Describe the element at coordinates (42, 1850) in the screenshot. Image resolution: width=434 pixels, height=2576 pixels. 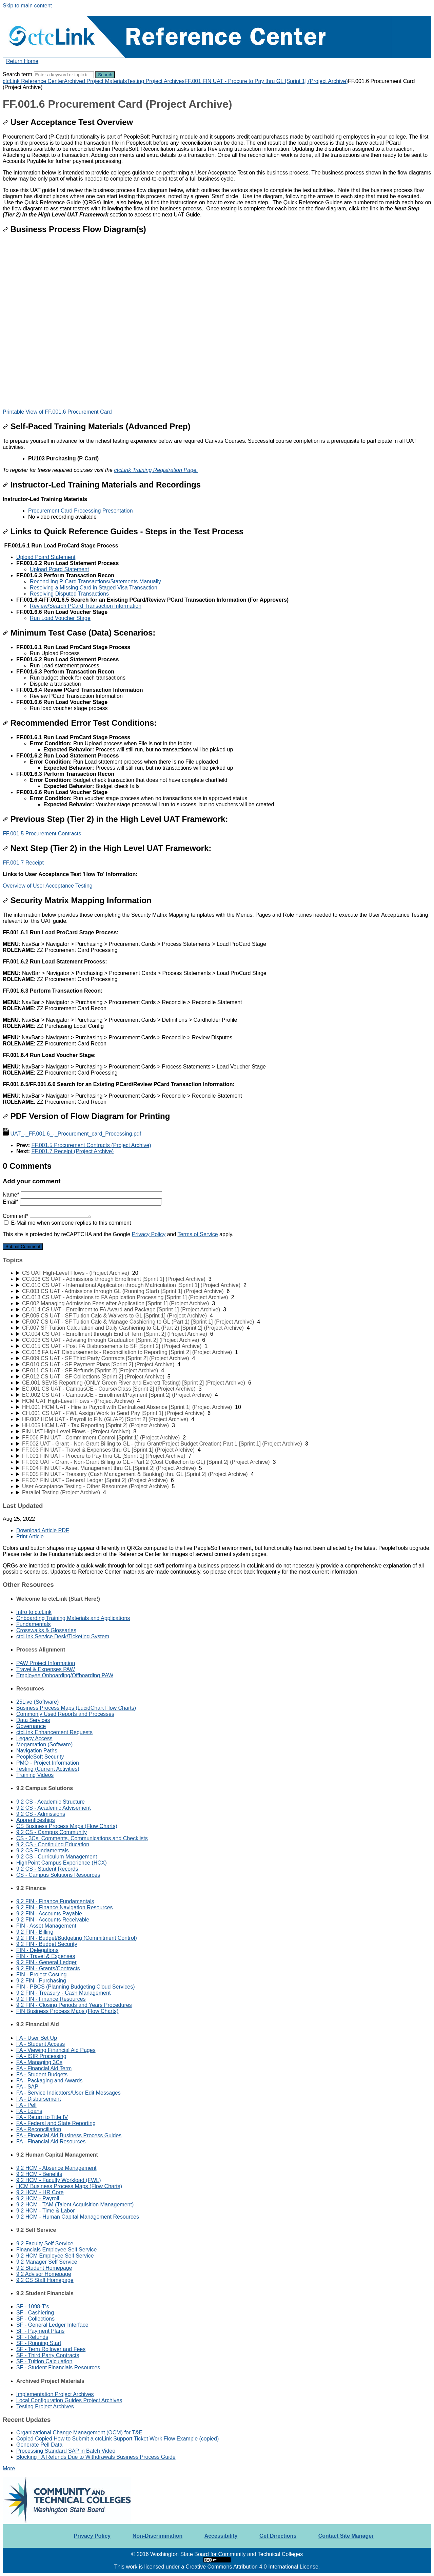
I see `9.2 CS Fundamentals` at that location.